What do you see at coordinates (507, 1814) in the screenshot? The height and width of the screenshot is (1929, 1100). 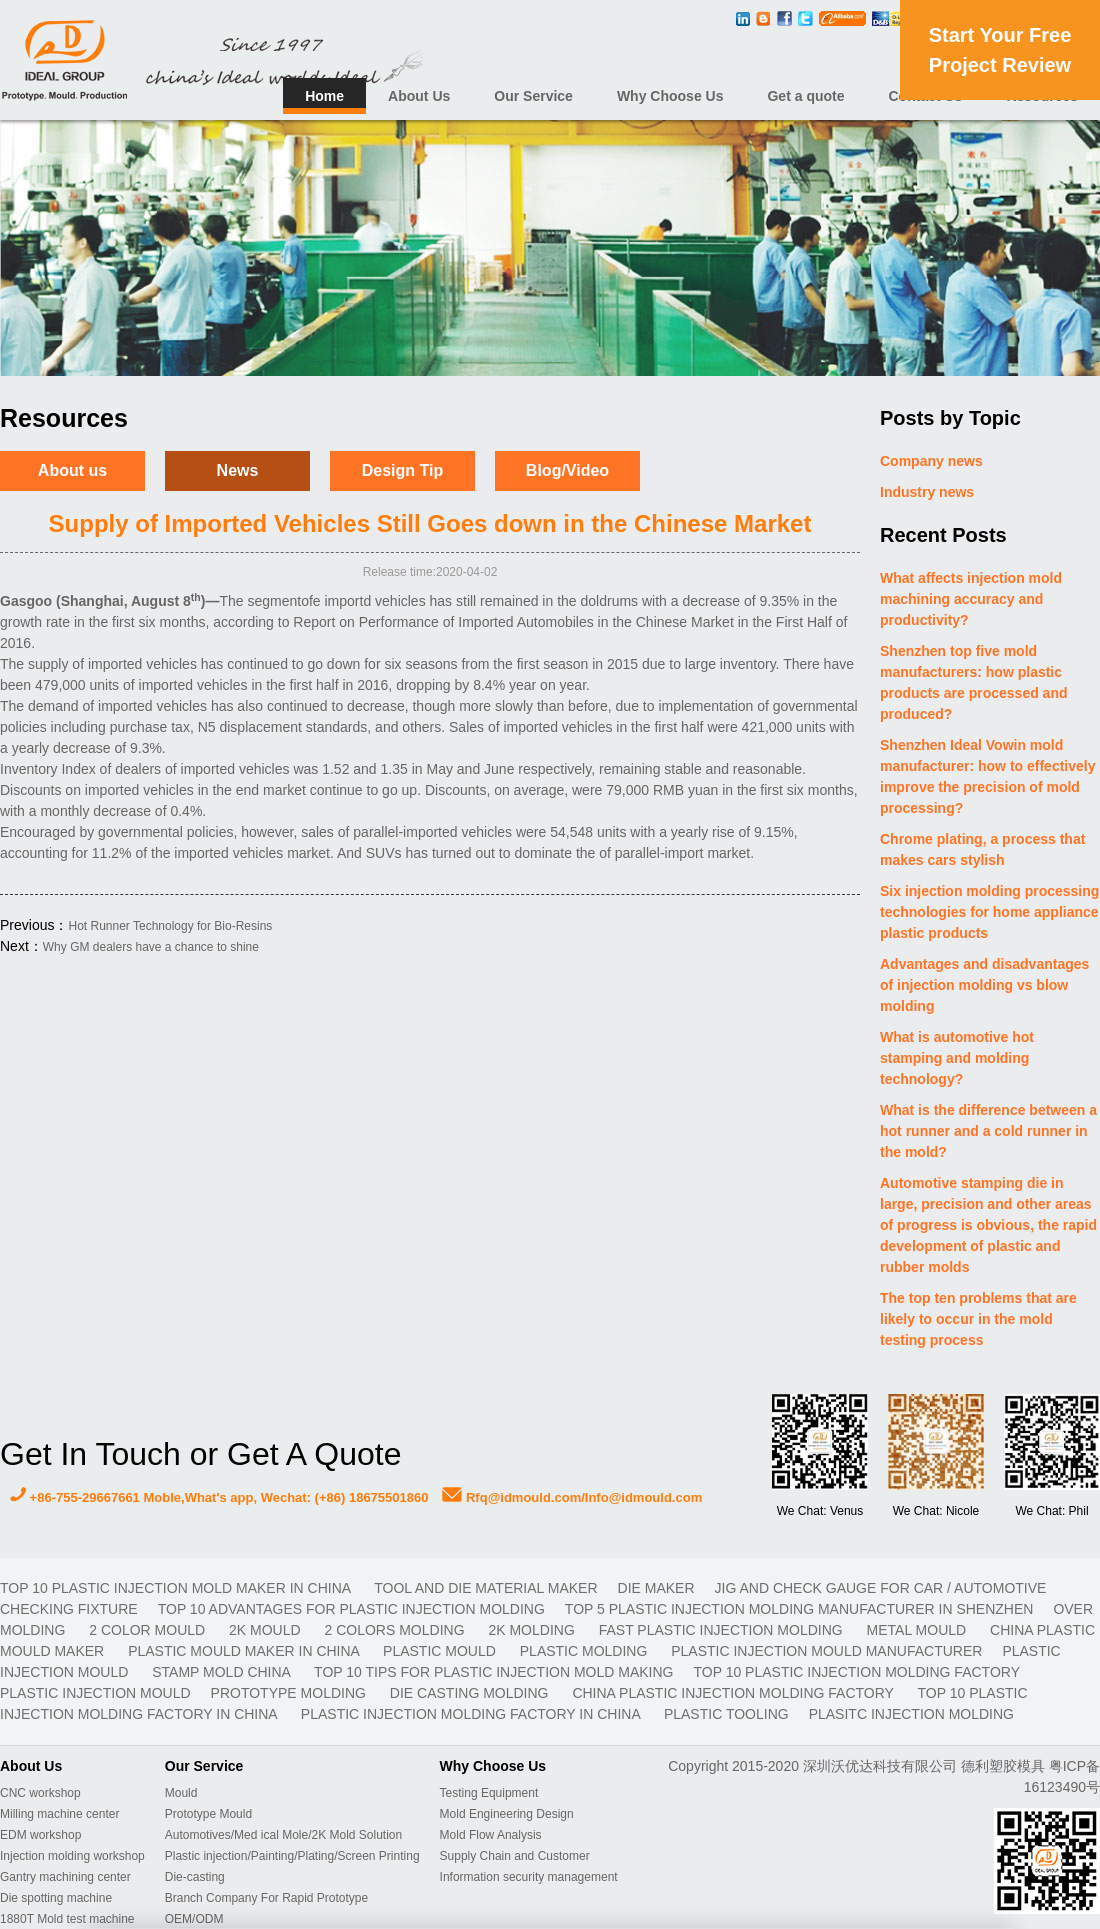 I see `Mold Engineering Design` at bounding box center [507, 1814].